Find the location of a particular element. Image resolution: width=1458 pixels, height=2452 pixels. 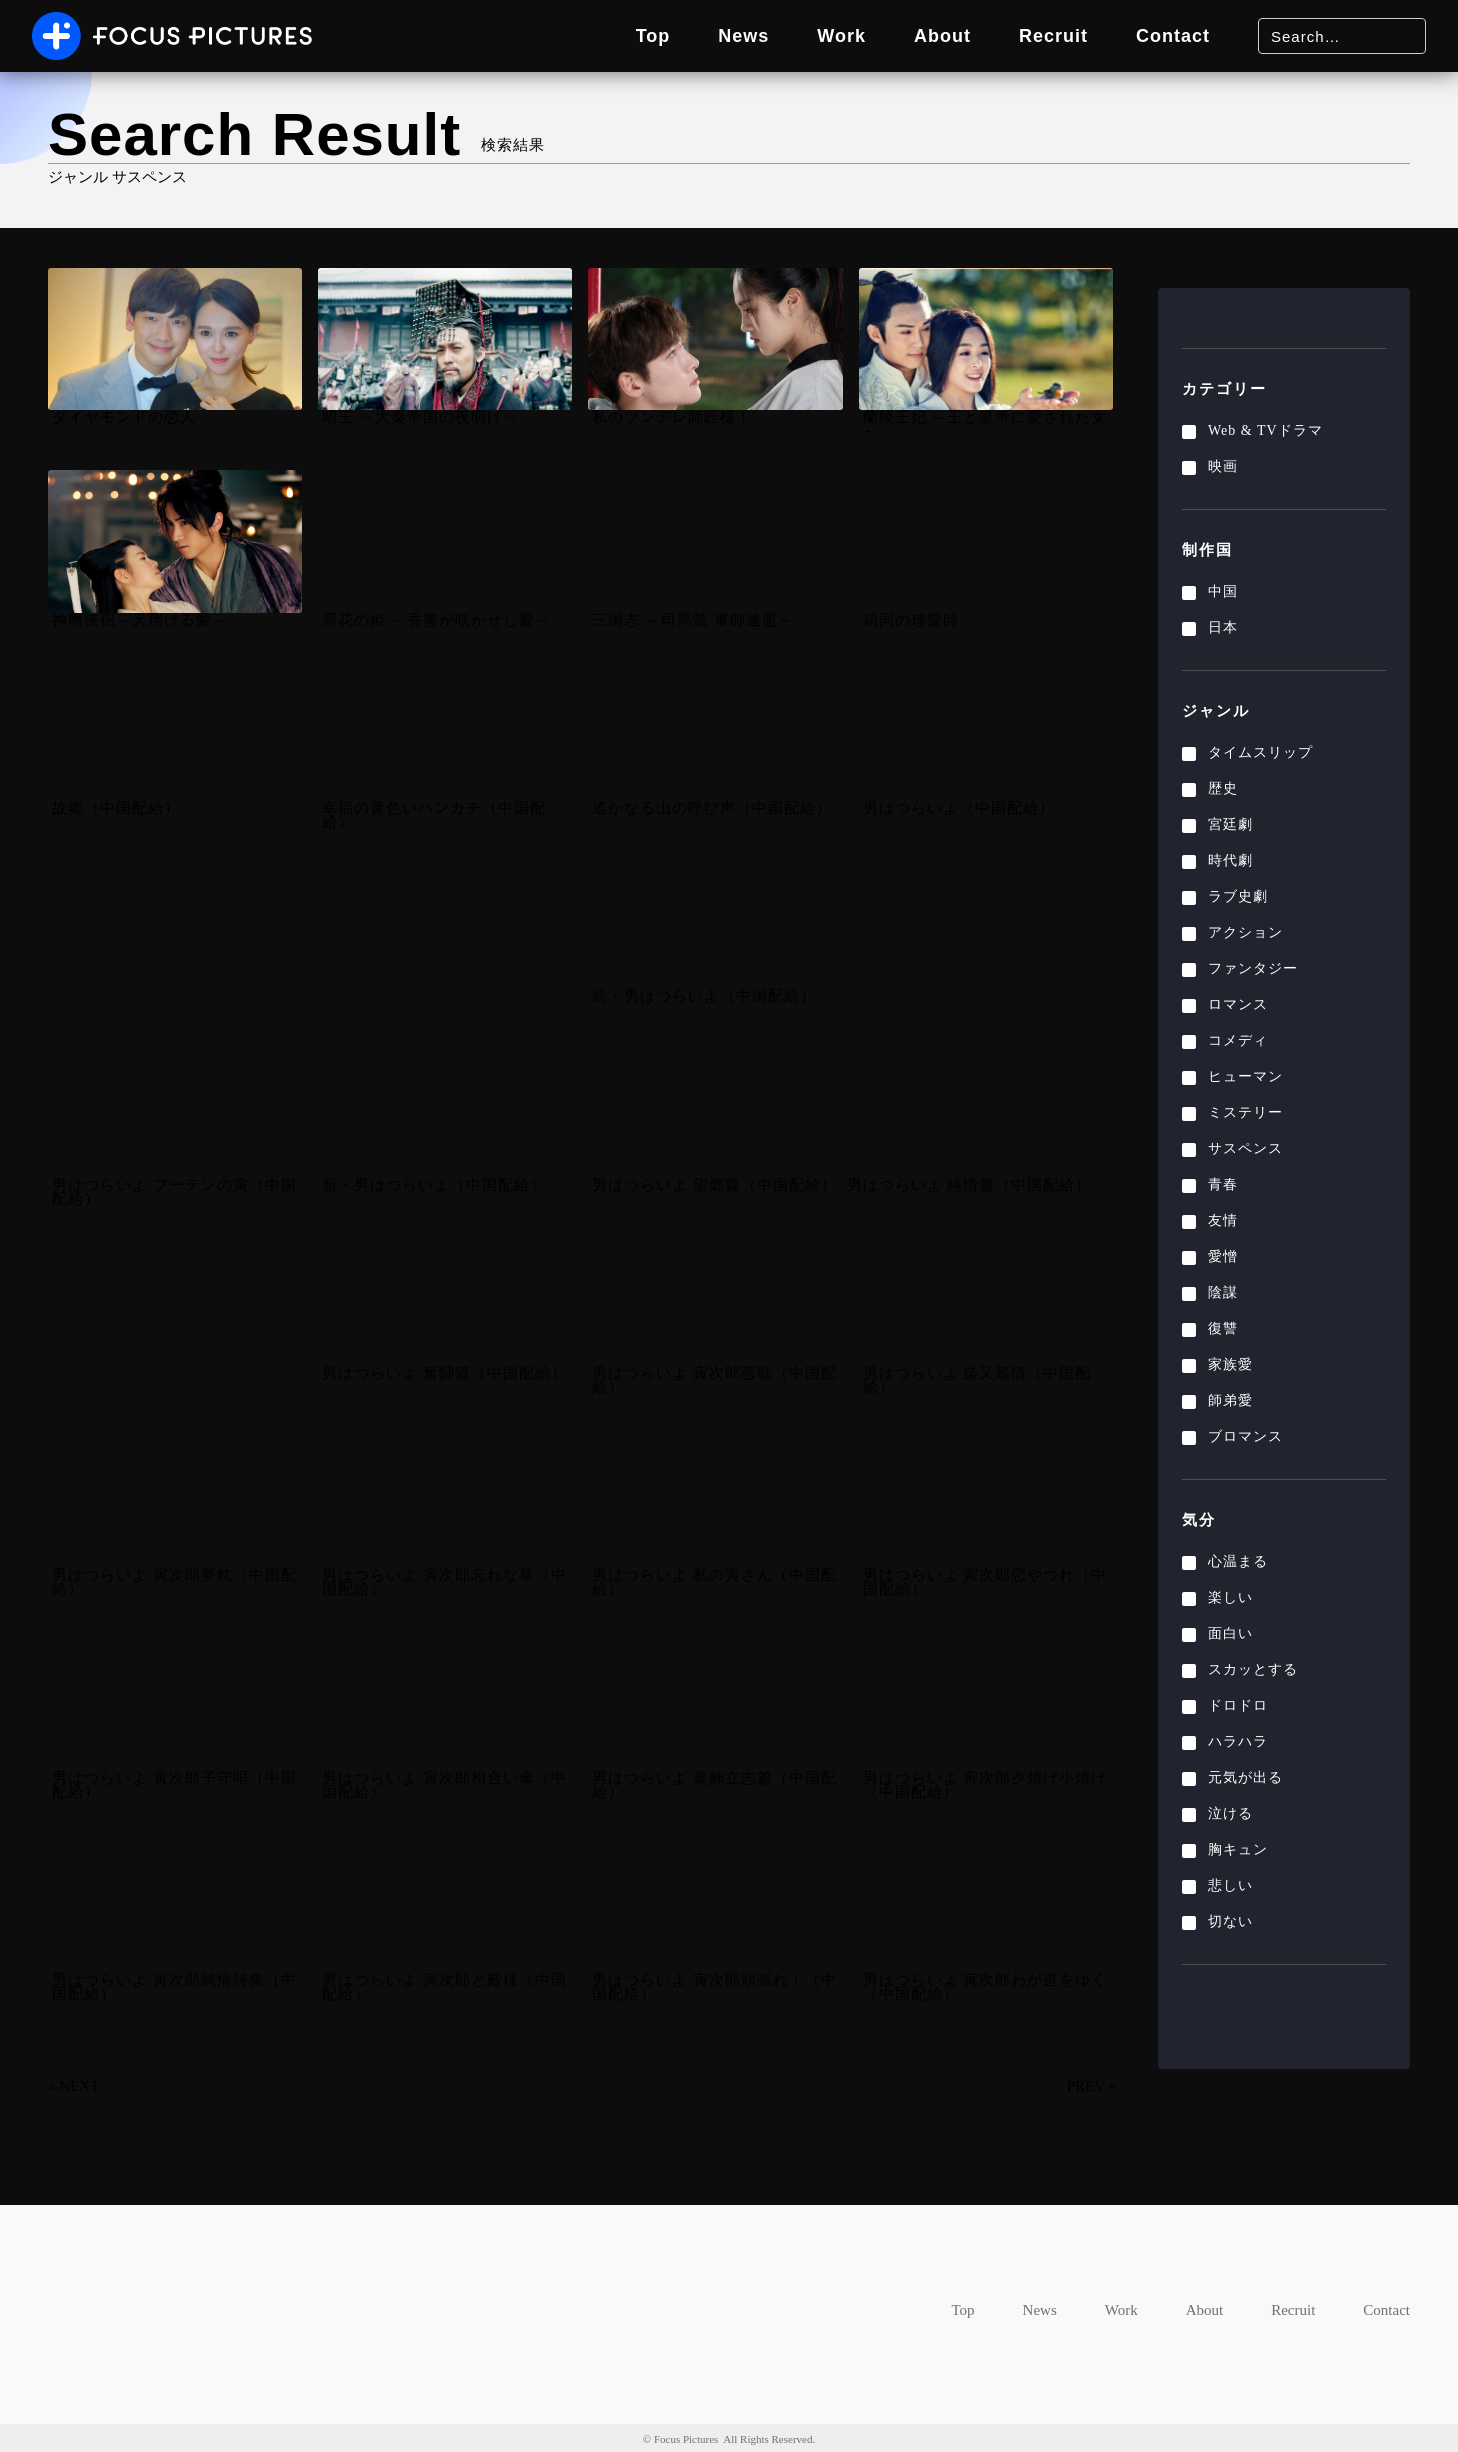

« NEXT is located at coordinates (74, 2085).